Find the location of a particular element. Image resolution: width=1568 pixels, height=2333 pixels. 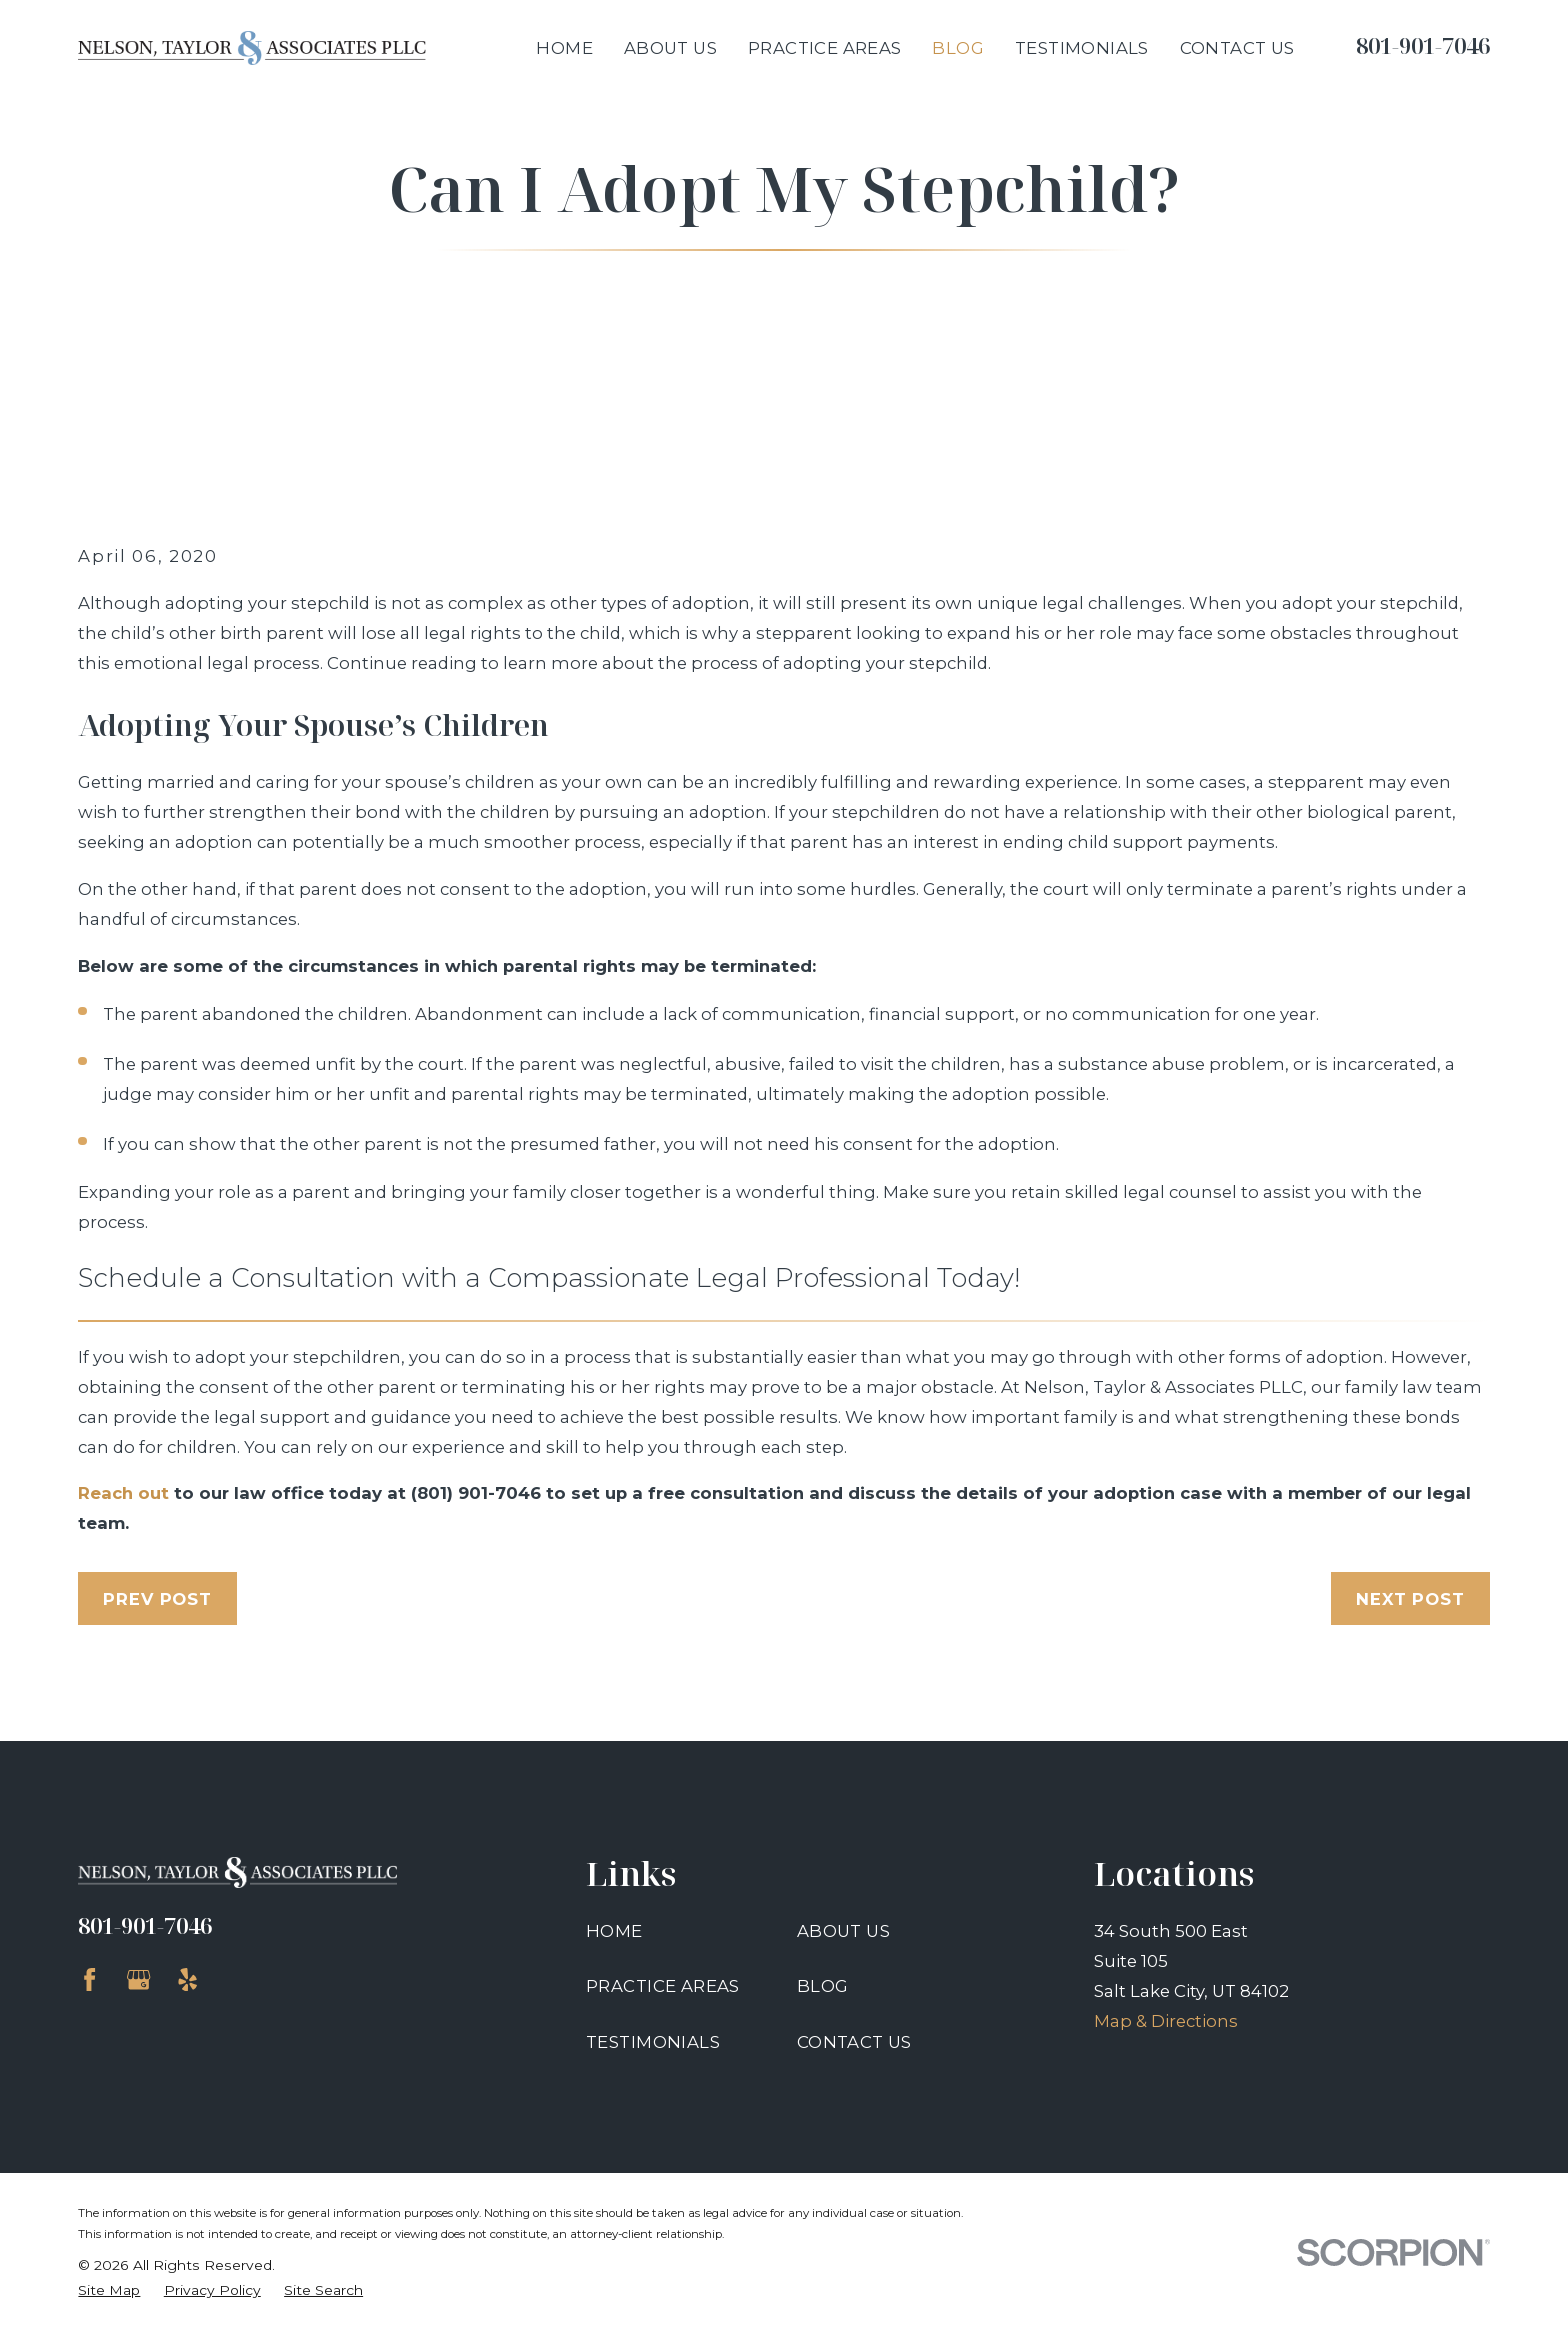

Contact Us [menuitem] is located at coordinates (1237, 48).